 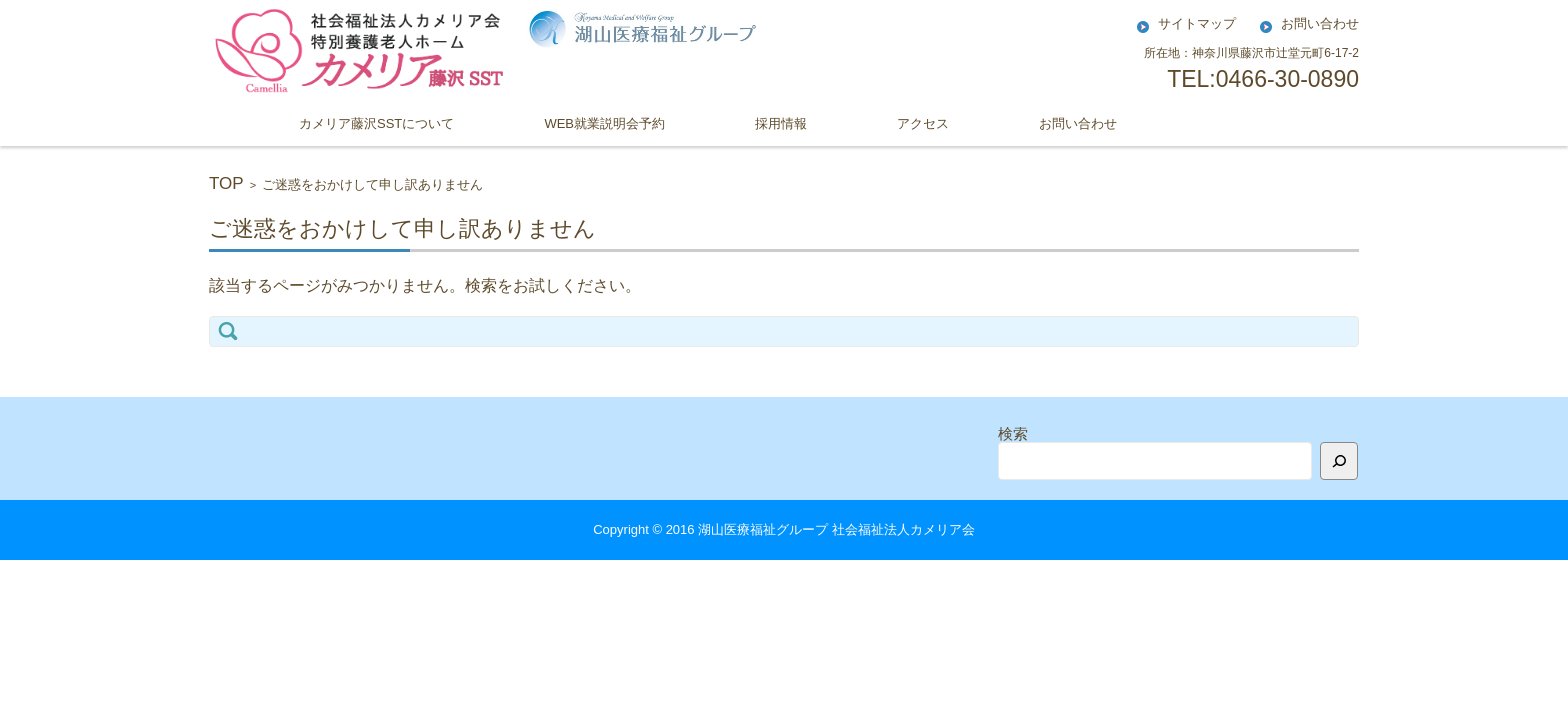 I want to click on お問い合わせ, so click(x=1078, y=123).